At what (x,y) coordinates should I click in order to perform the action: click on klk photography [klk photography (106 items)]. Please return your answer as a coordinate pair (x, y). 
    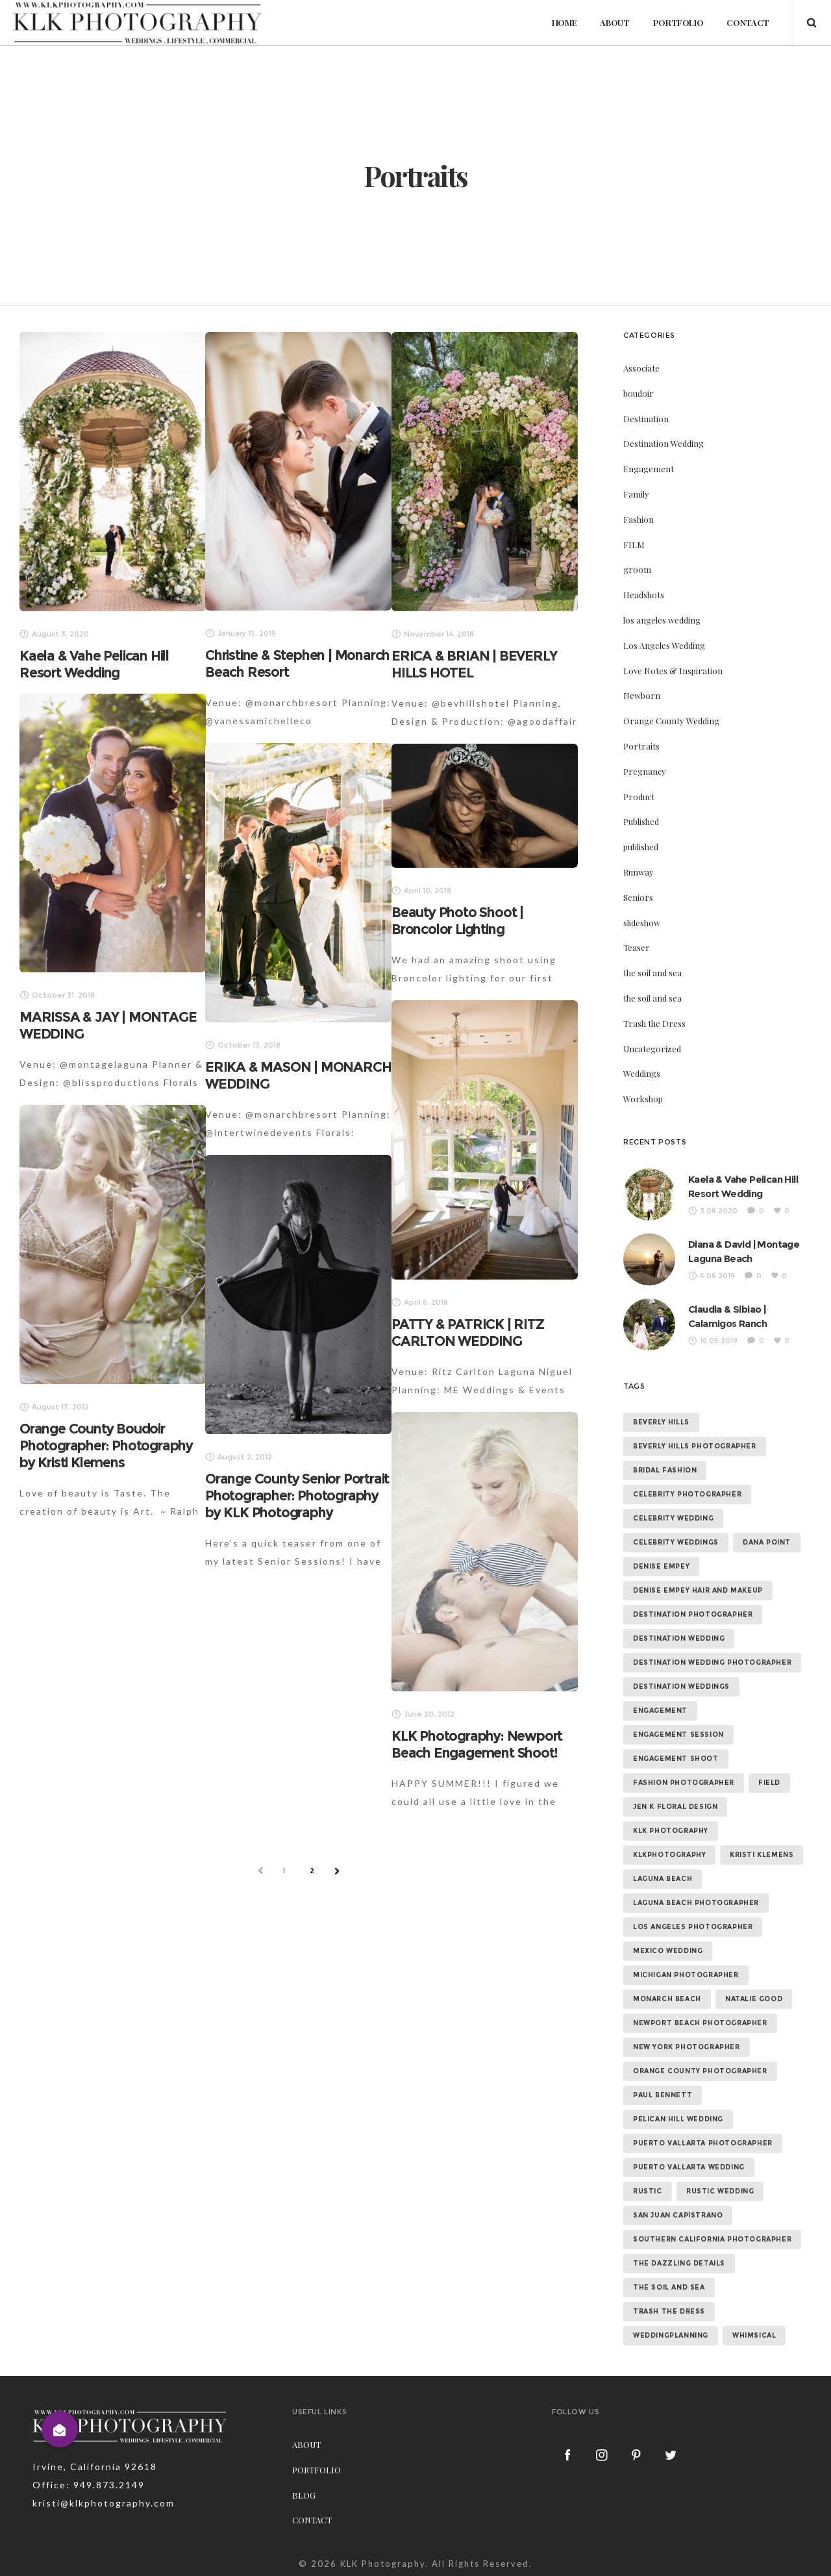
    Looking at the image, I should click on (670, 1830).